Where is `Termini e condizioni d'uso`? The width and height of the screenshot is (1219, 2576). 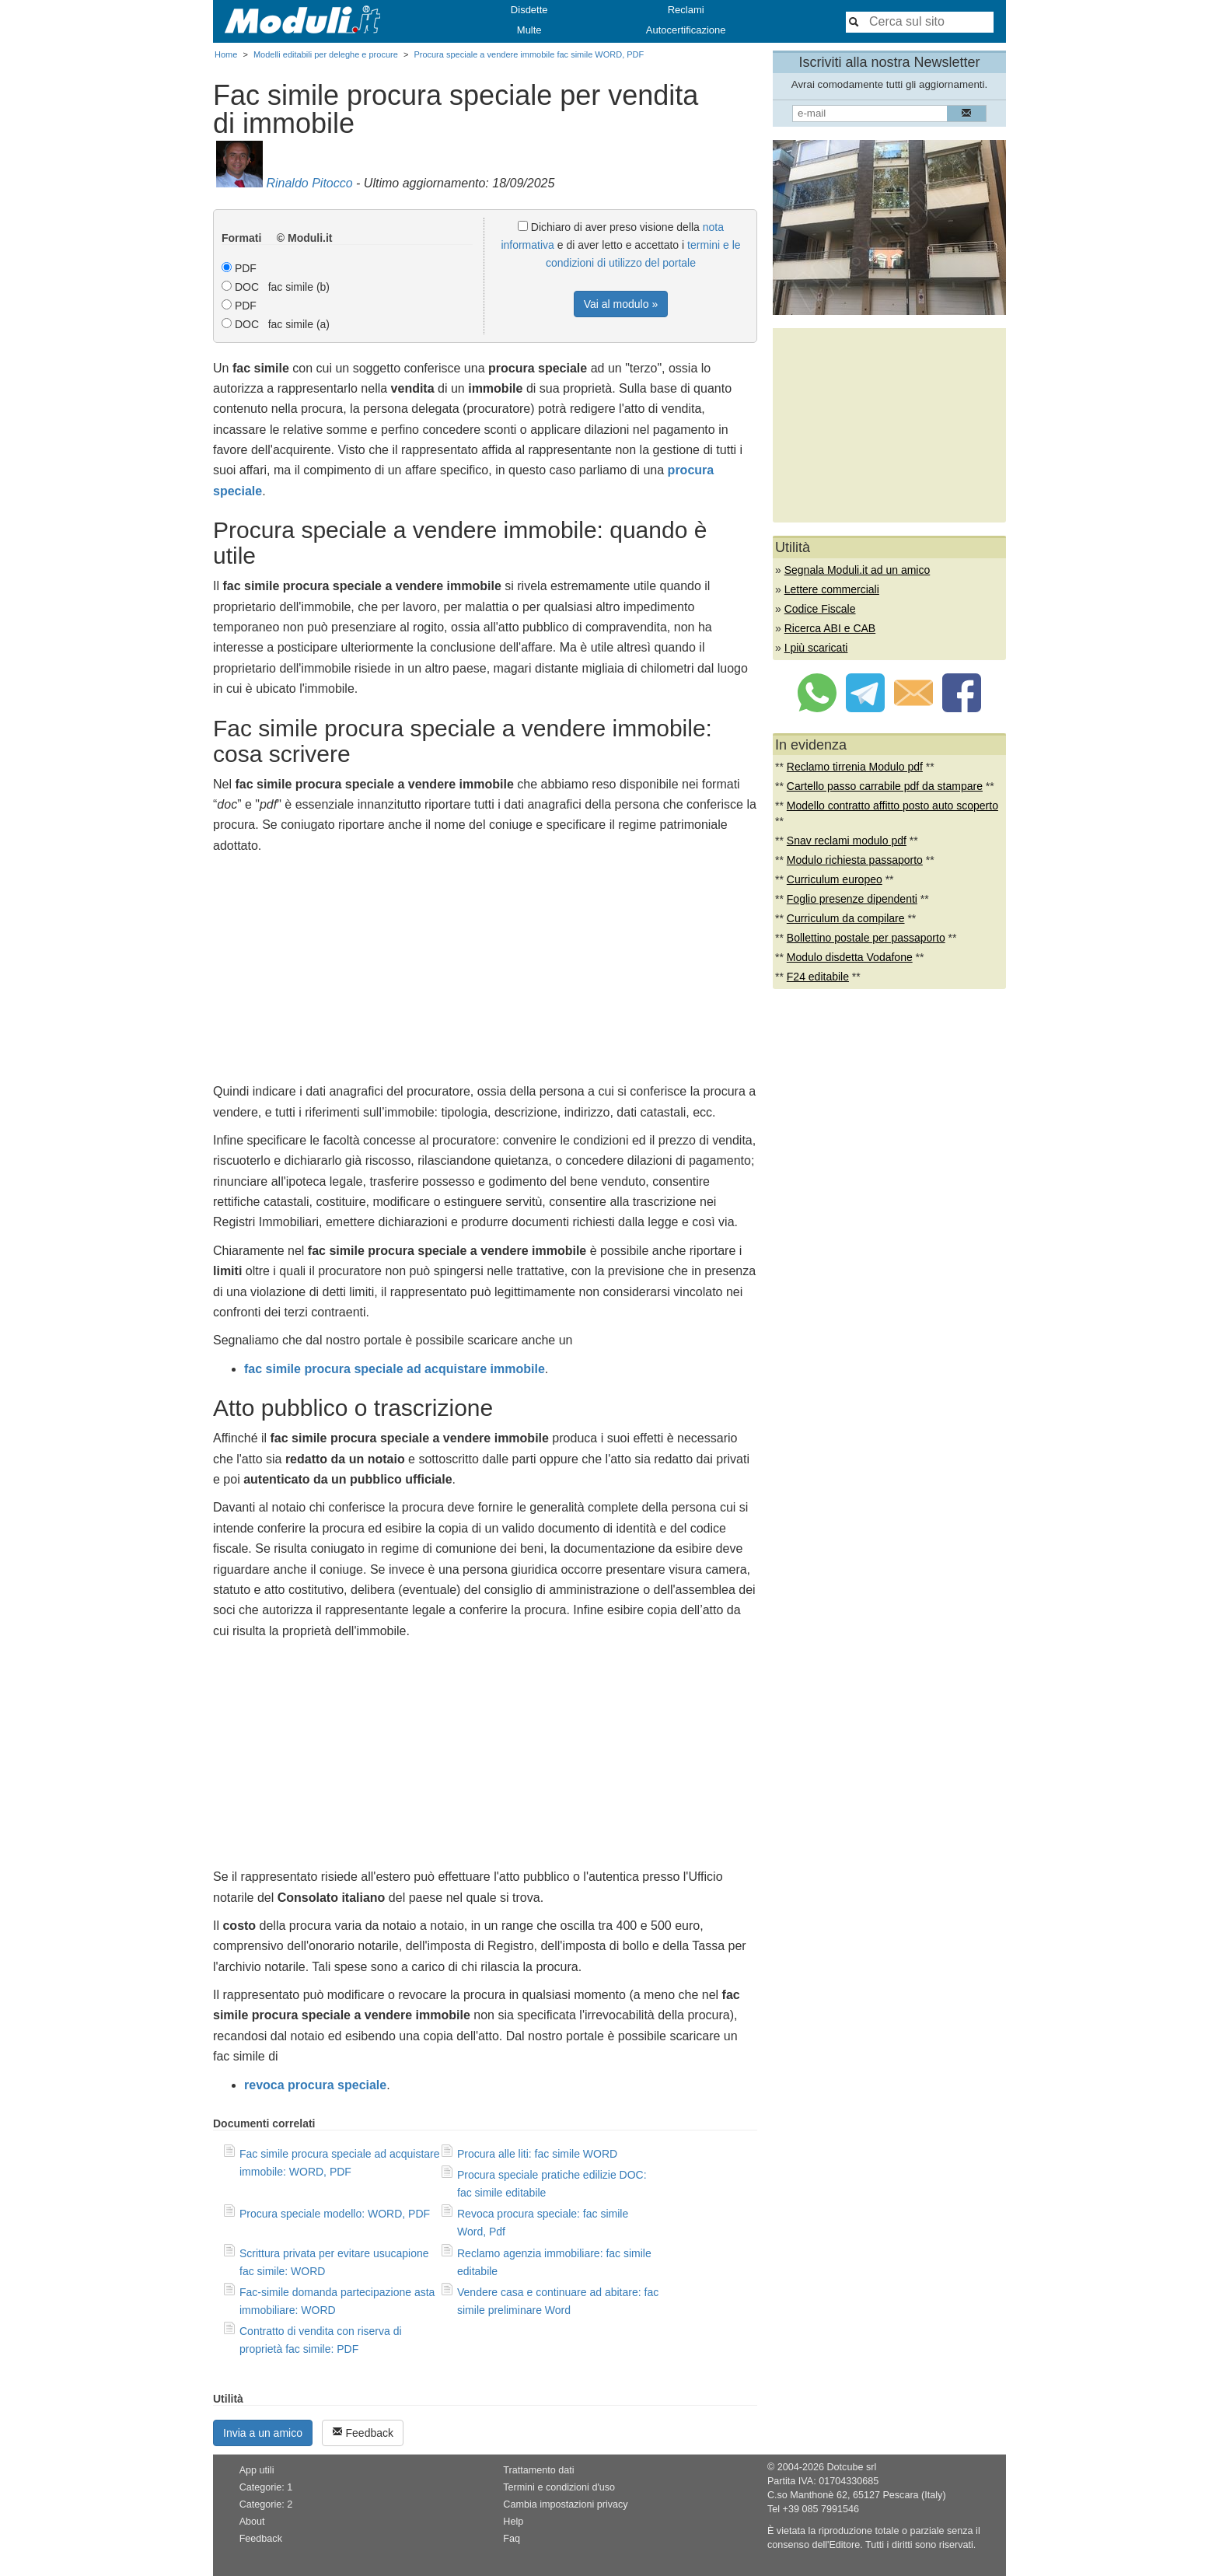 Termini e condizioni d'uso is located at coordinates (559, 2487).